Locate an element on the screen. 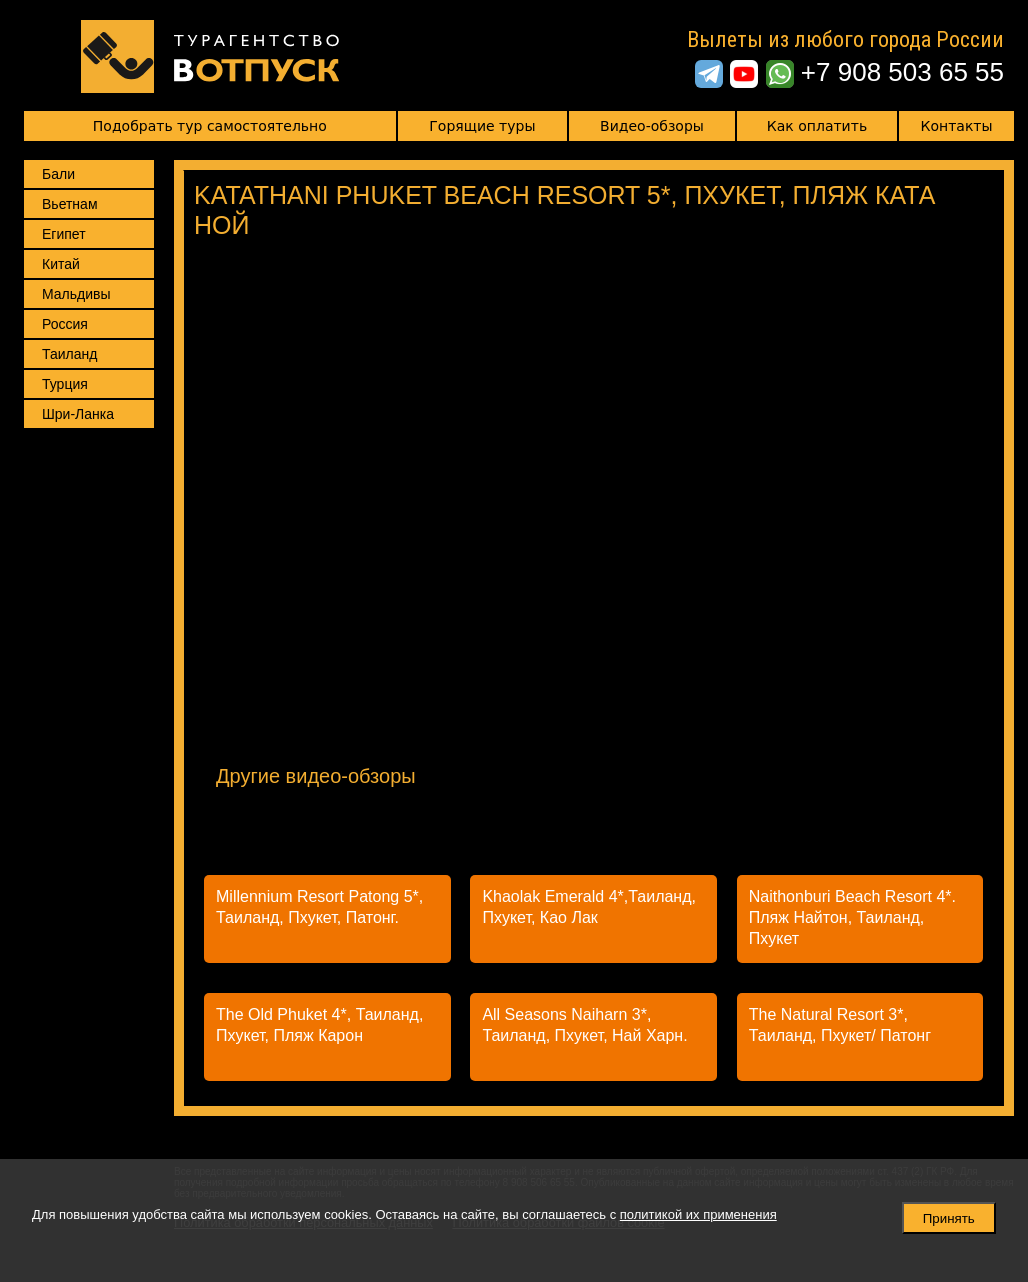 Image resolution: width=1028 pixels, height=1282 pixels. Принять is located at coordinates (949, 1218).